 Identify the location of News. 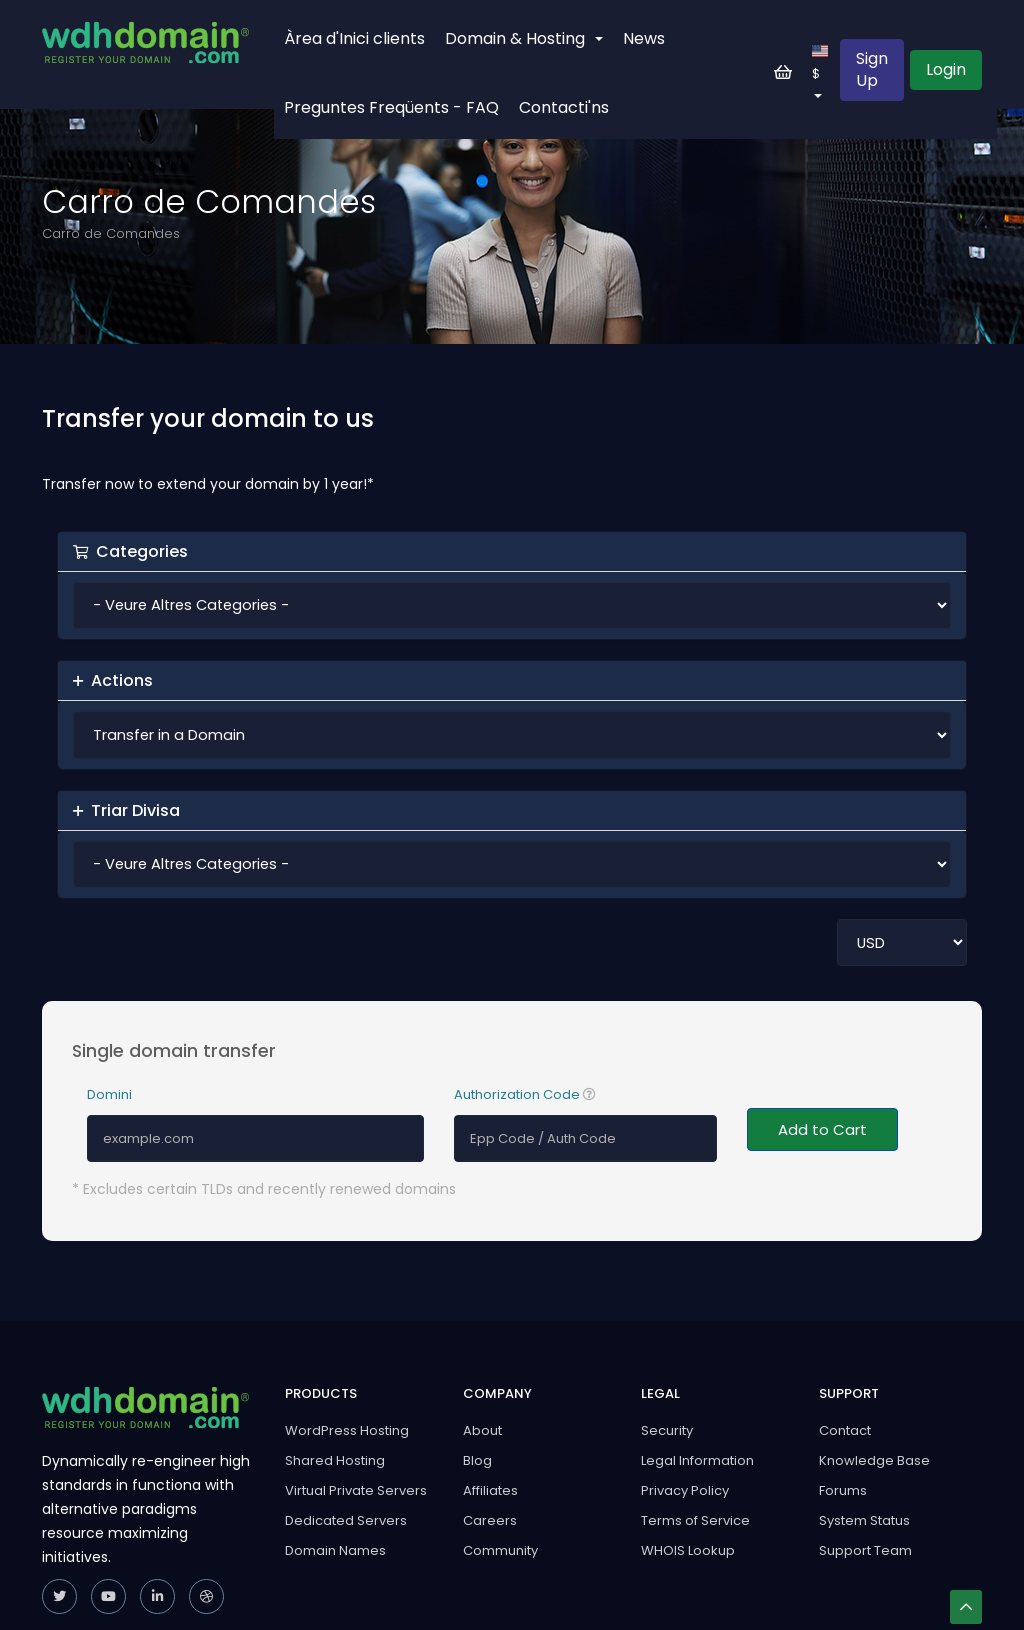
(644, 38).